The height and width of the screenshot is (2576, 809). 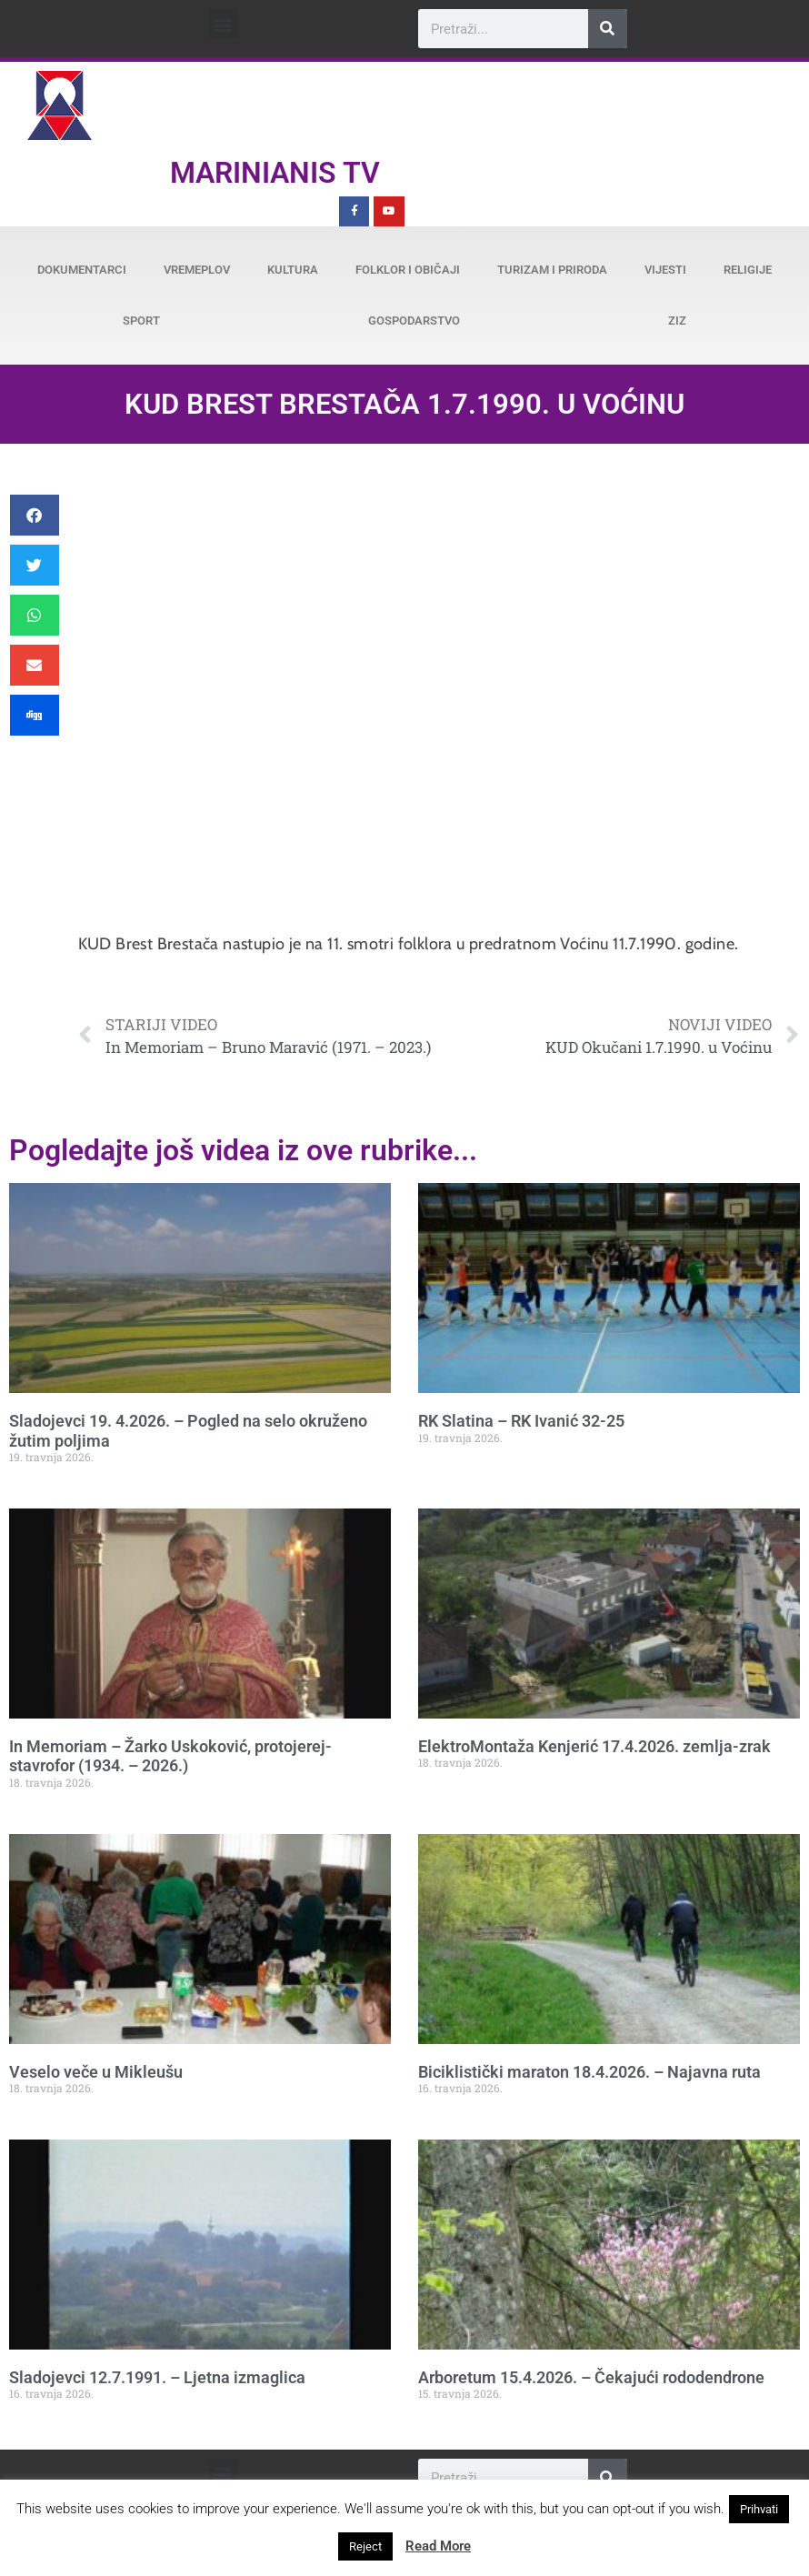 What do you see at coordinates (275, 172) in the screenshot?
I see `Marinianis TV` at bounding box center [275, 172].